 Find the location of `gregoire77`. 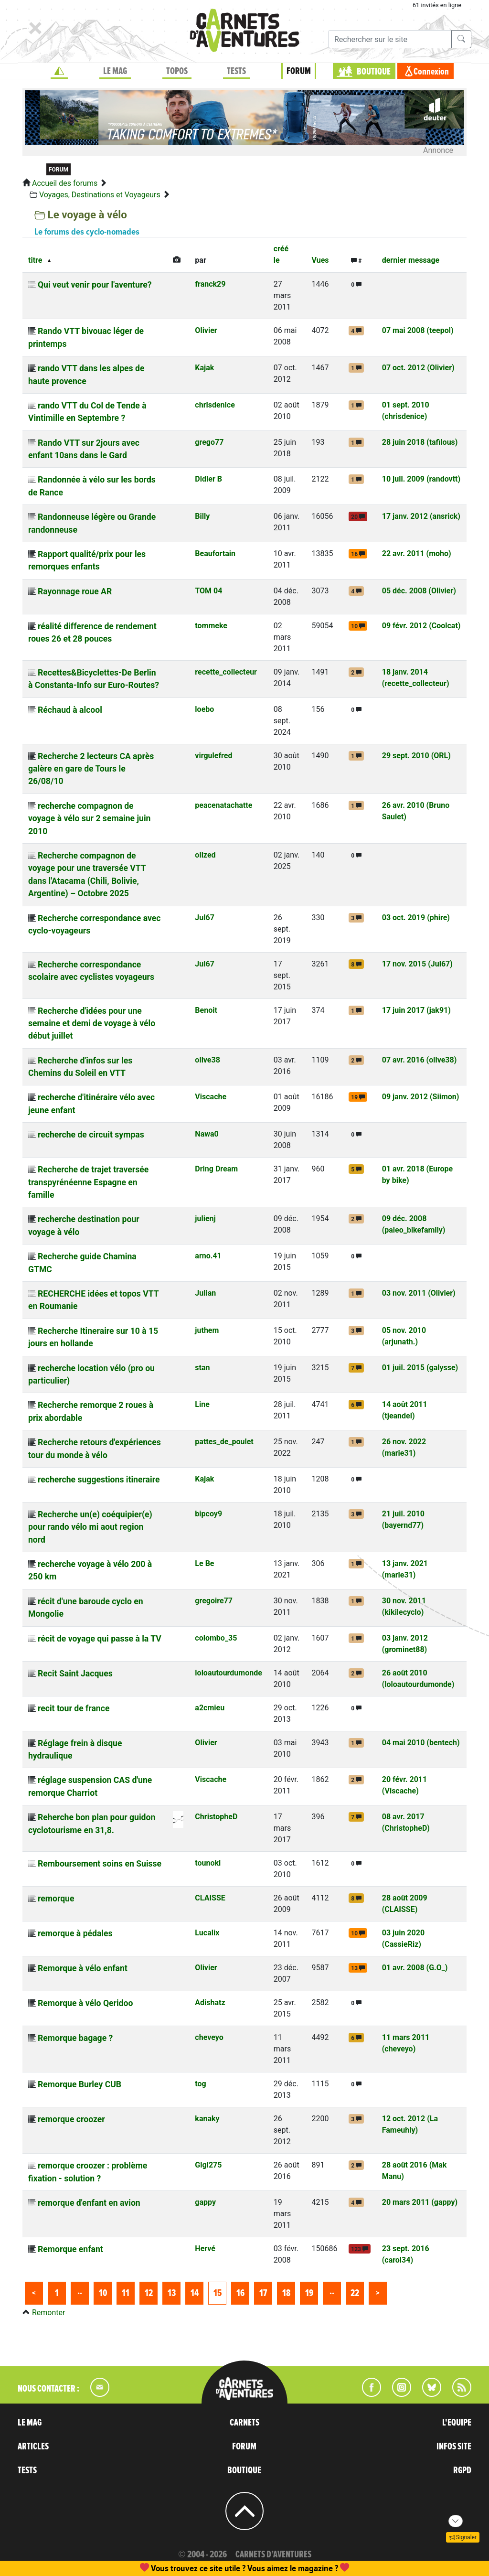

gregoire77 is located at coordinates (214, 1600).